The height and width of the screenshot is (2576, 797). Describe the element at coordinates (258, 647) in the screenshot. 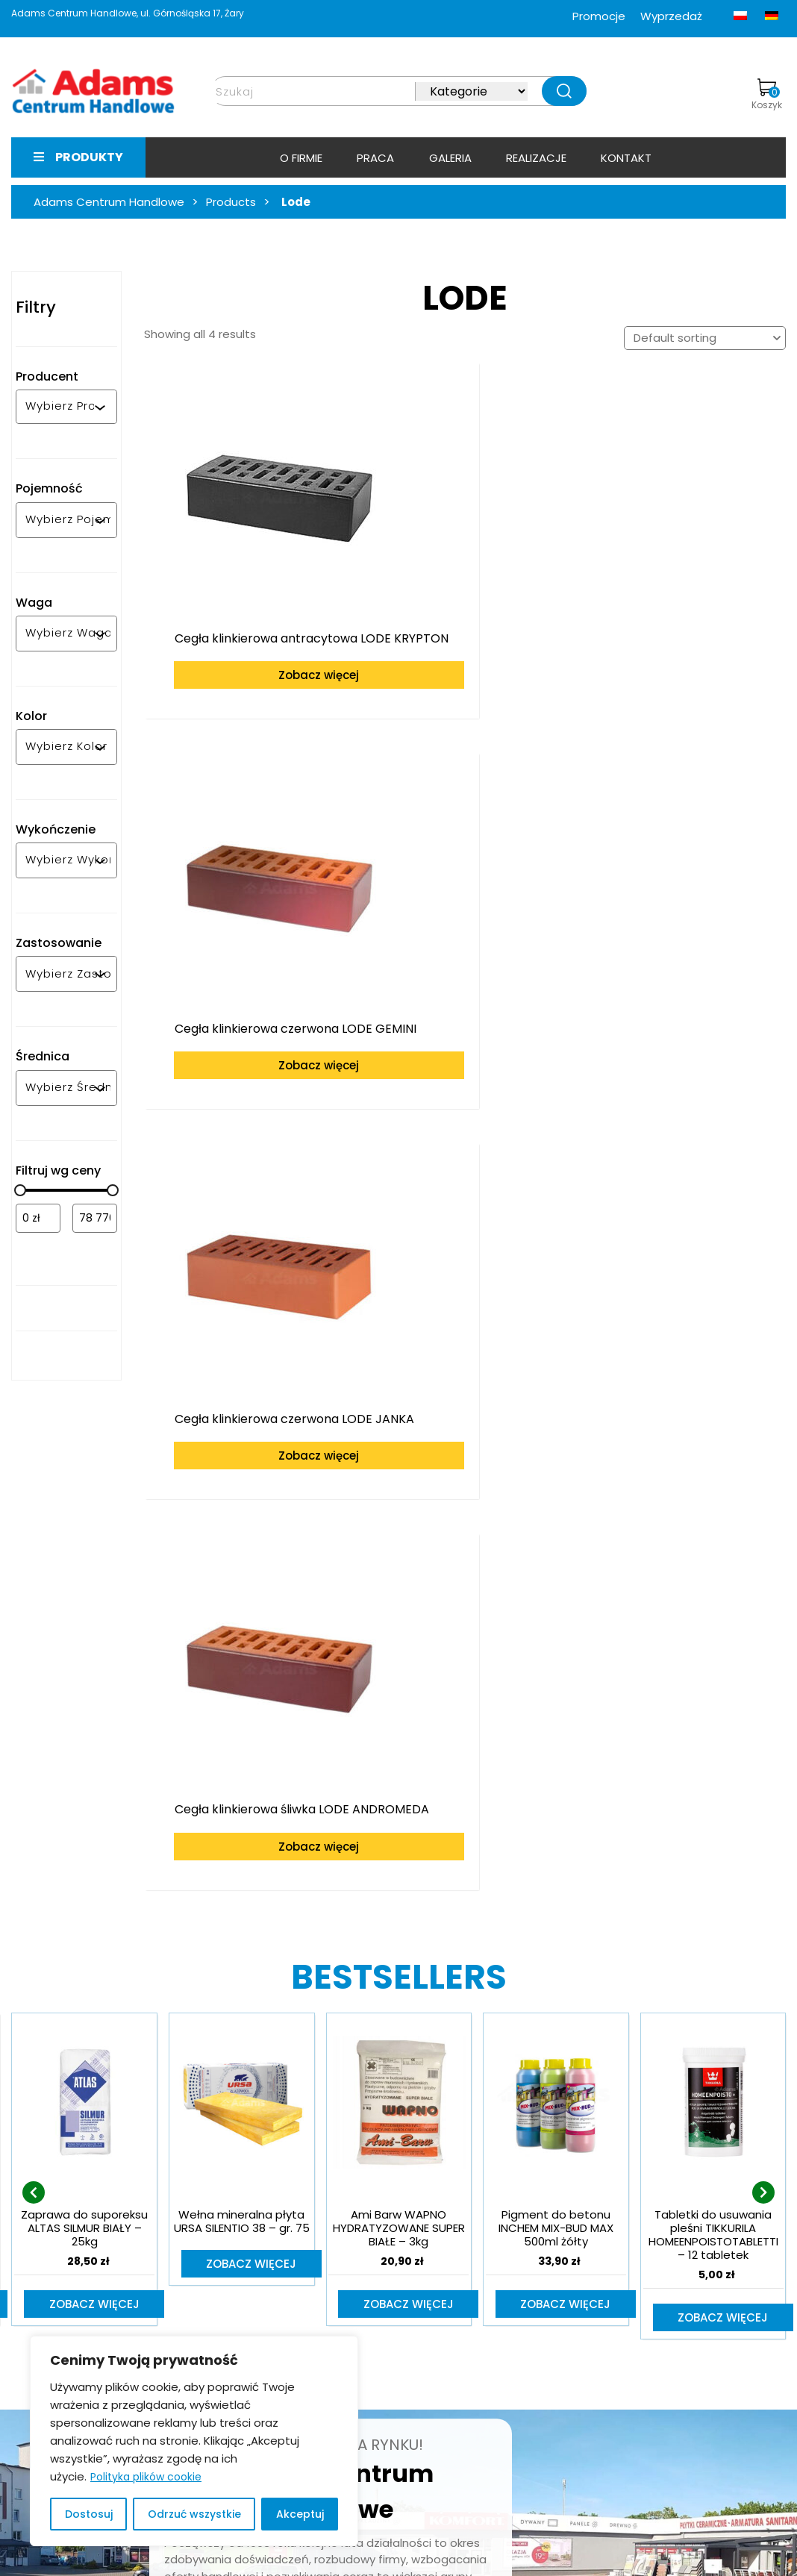

I see `Zobacz więcej` at that location.